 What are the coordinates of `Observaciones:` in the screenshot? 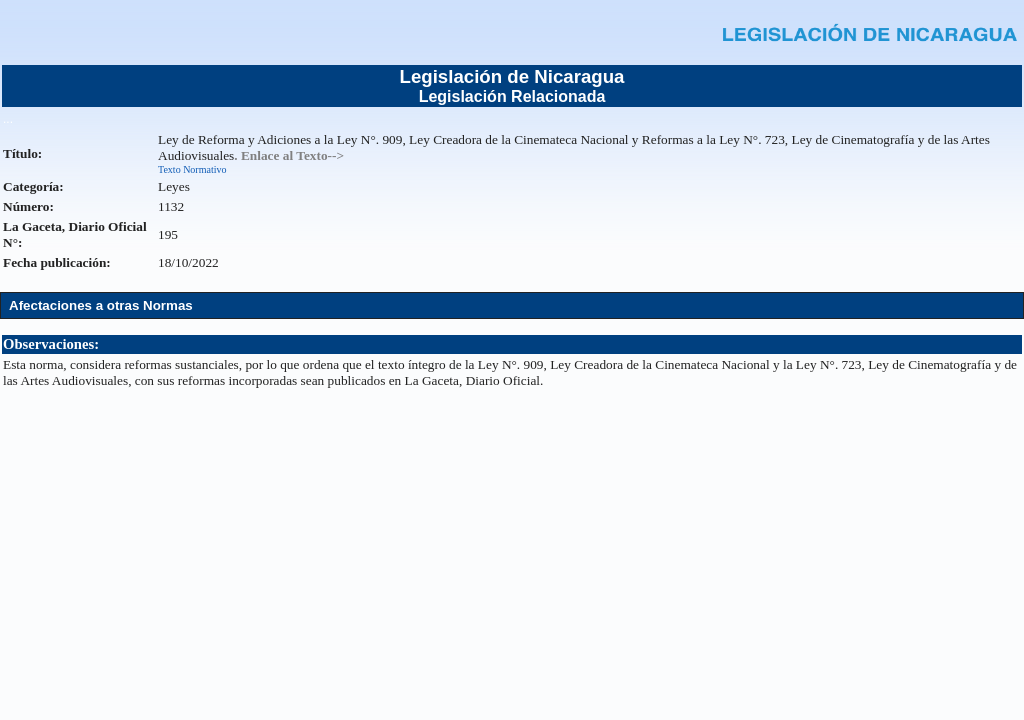 It's located at (51, 344).